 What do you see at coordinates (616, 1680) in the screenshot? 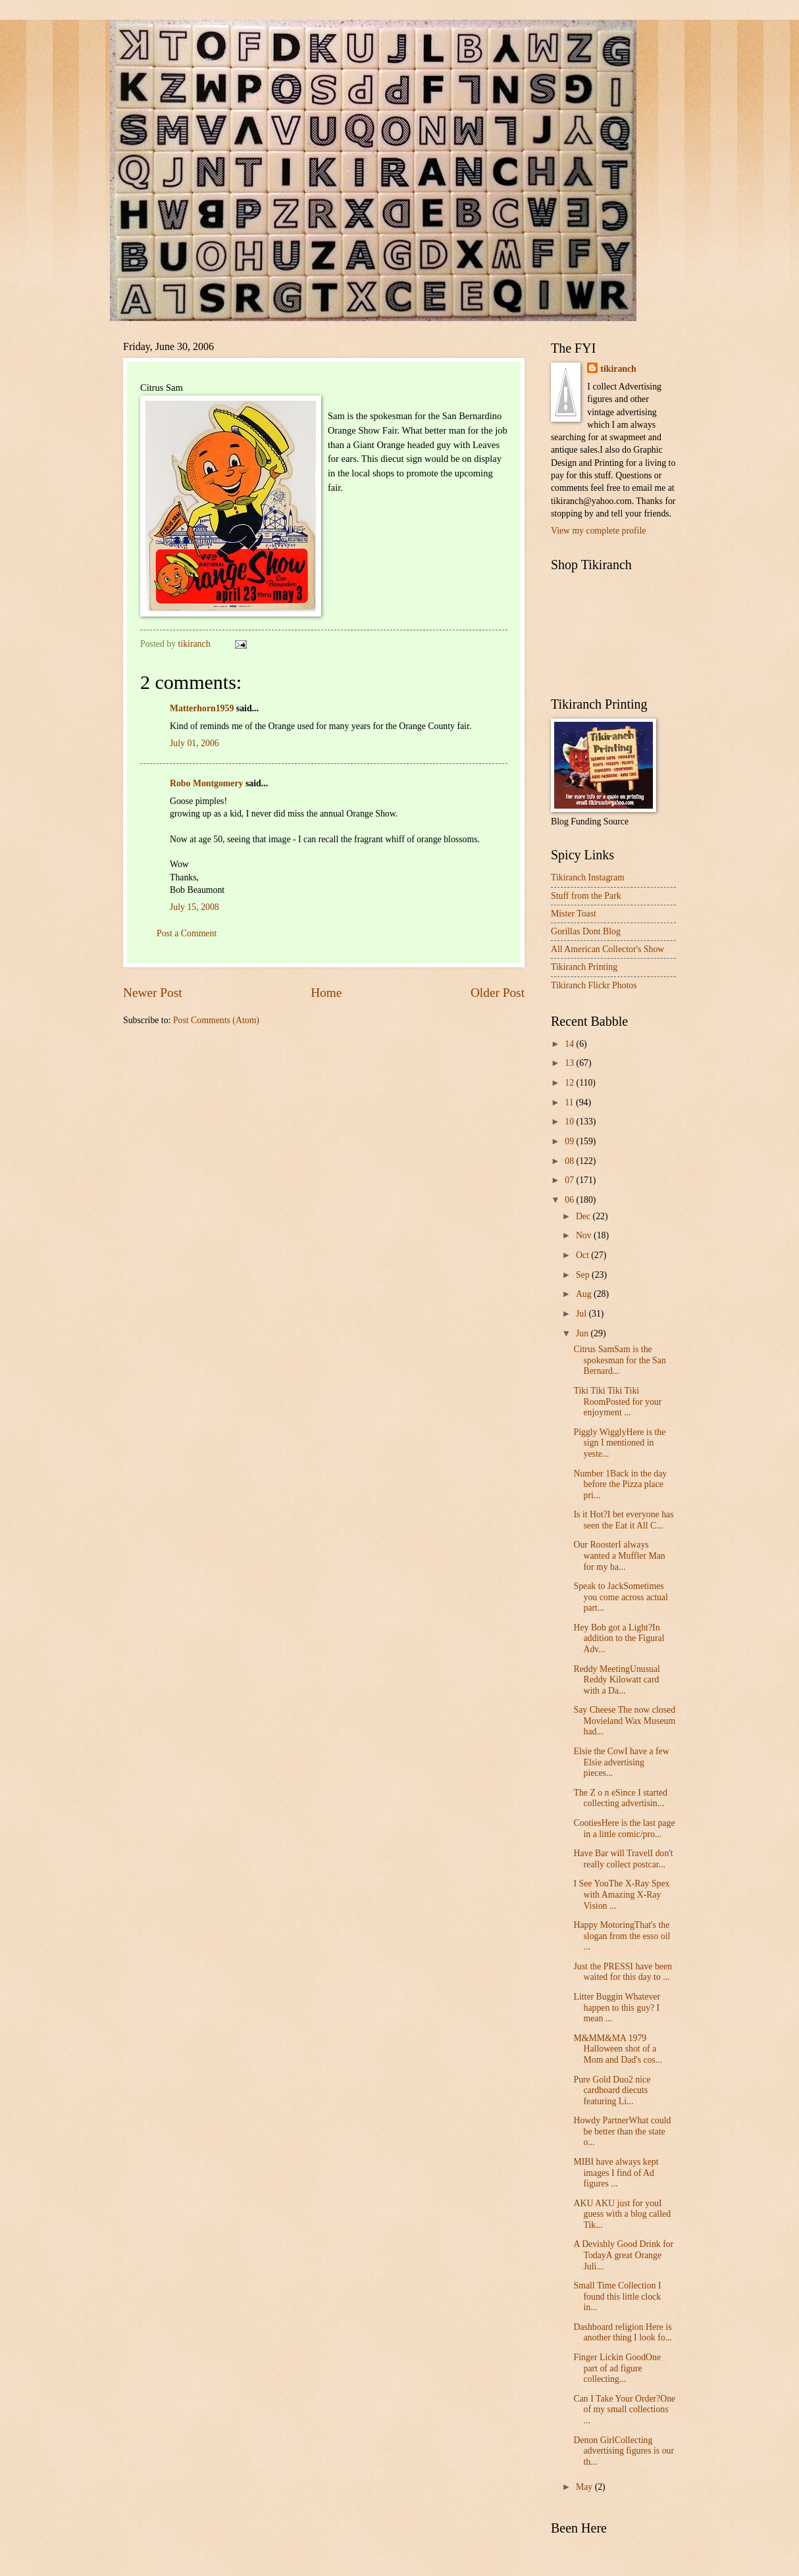
I see `Reddy MeetingUnusual Reddy Kilowatt card with a Da...` at bounding box center [616, 1680].